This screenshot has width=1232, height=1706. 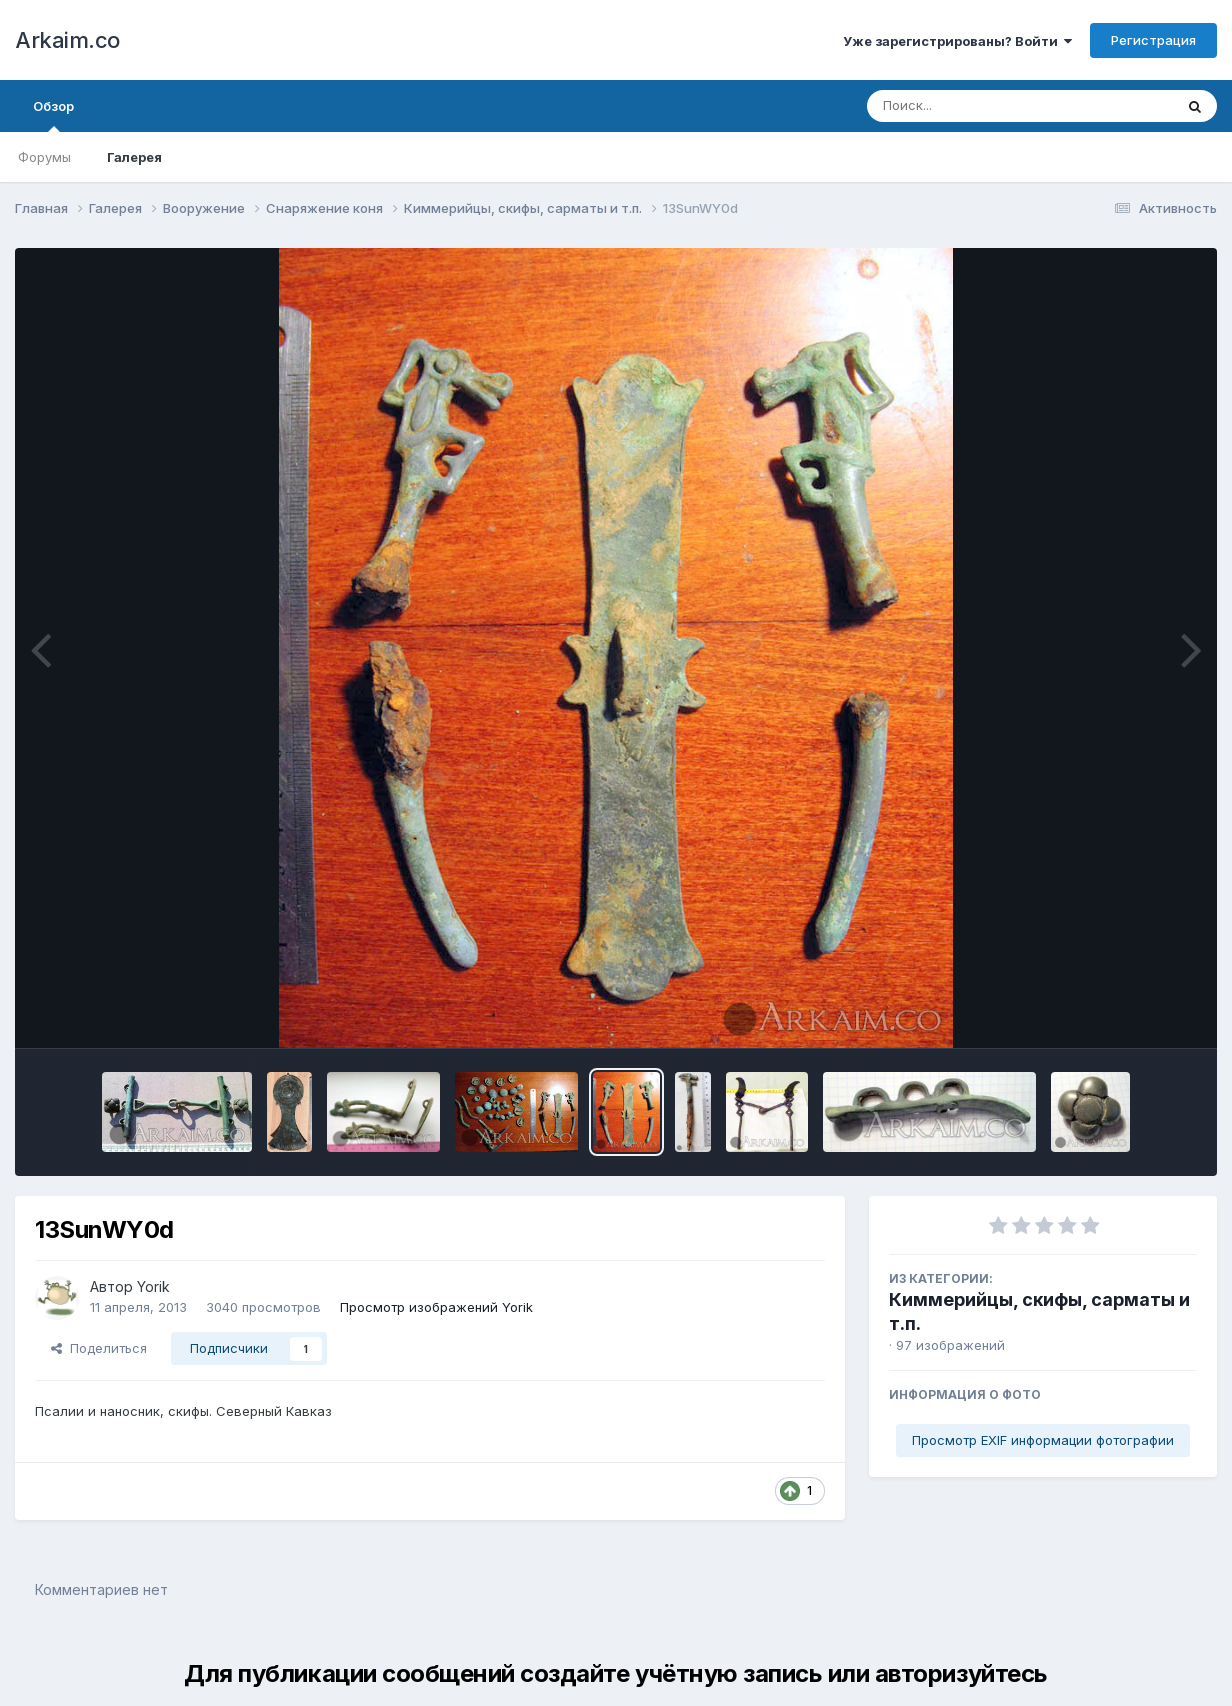 What do you see at coordinates (153, 1286) in the screenshot?
I see `Yorik` at bounding box center [153, 1286].